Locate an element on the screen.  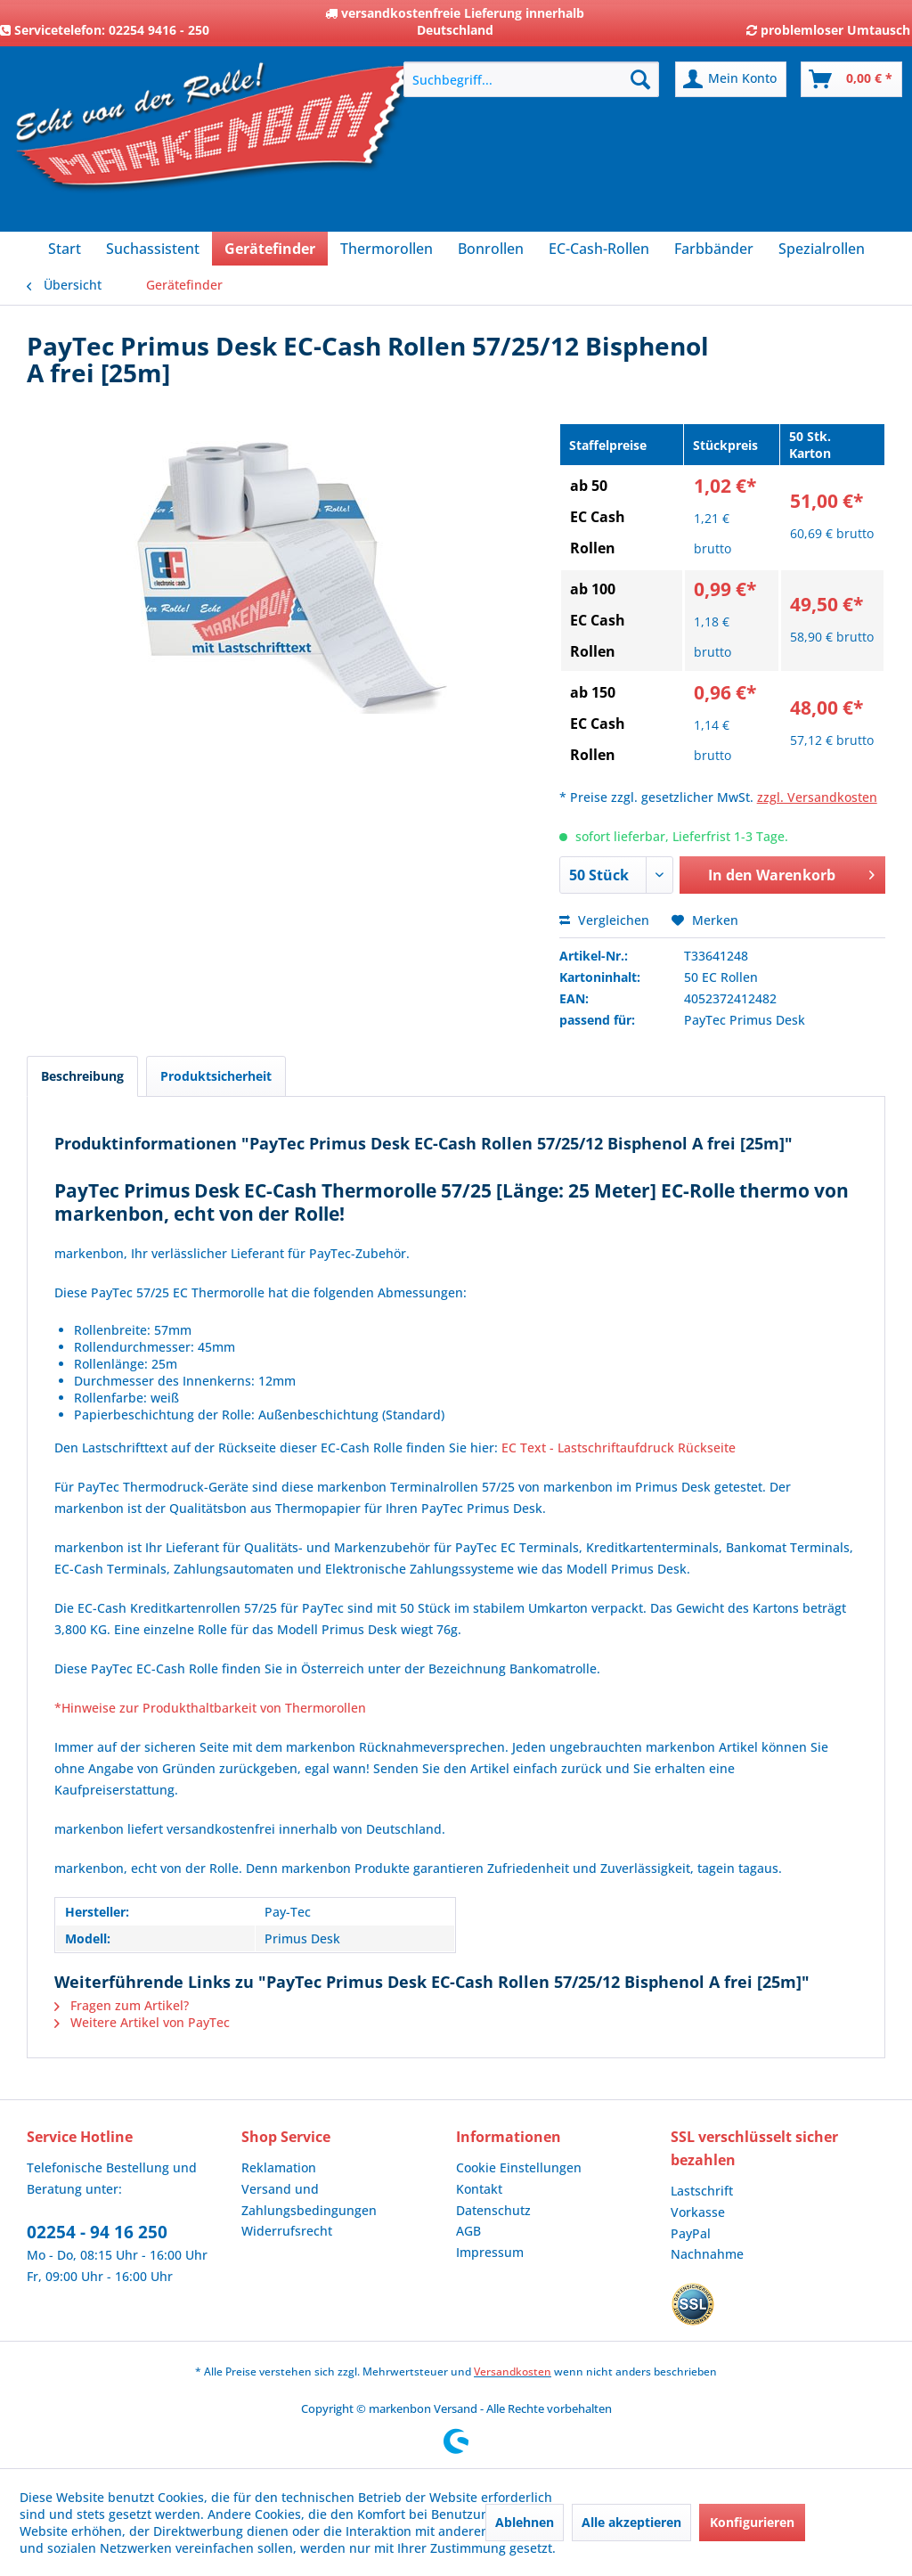
[menuitem] is located at coordinates (531, 79).